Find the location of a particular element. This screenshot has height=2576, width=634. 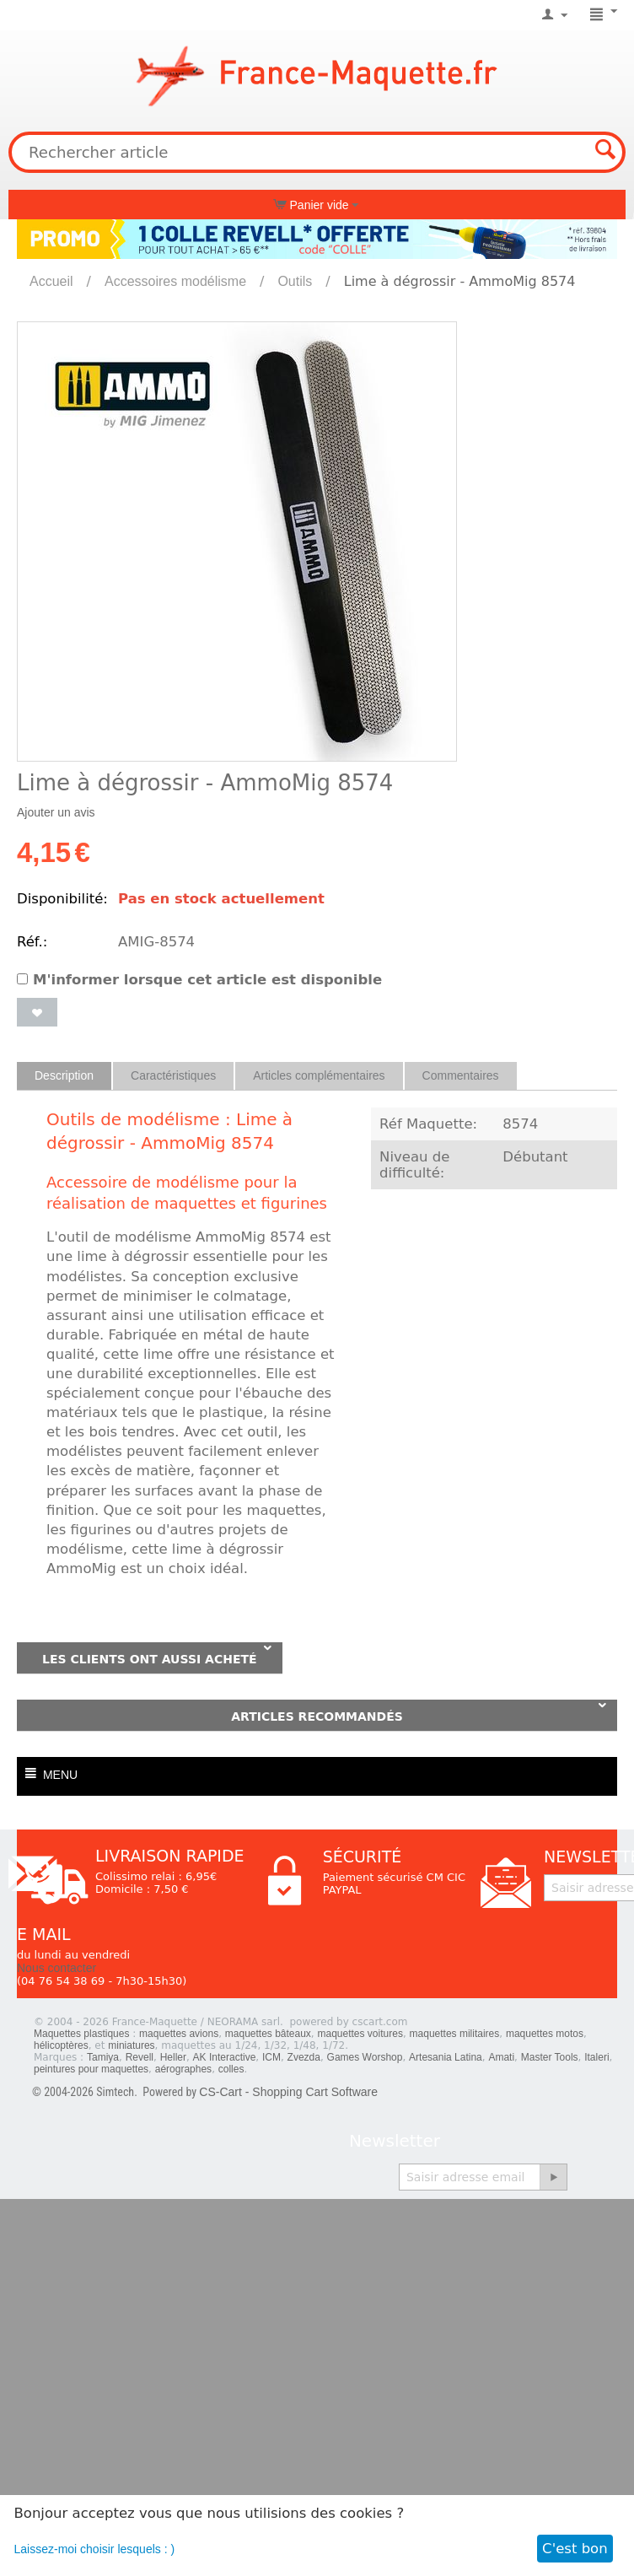

aérographes is located at coordinates (183, 2069).